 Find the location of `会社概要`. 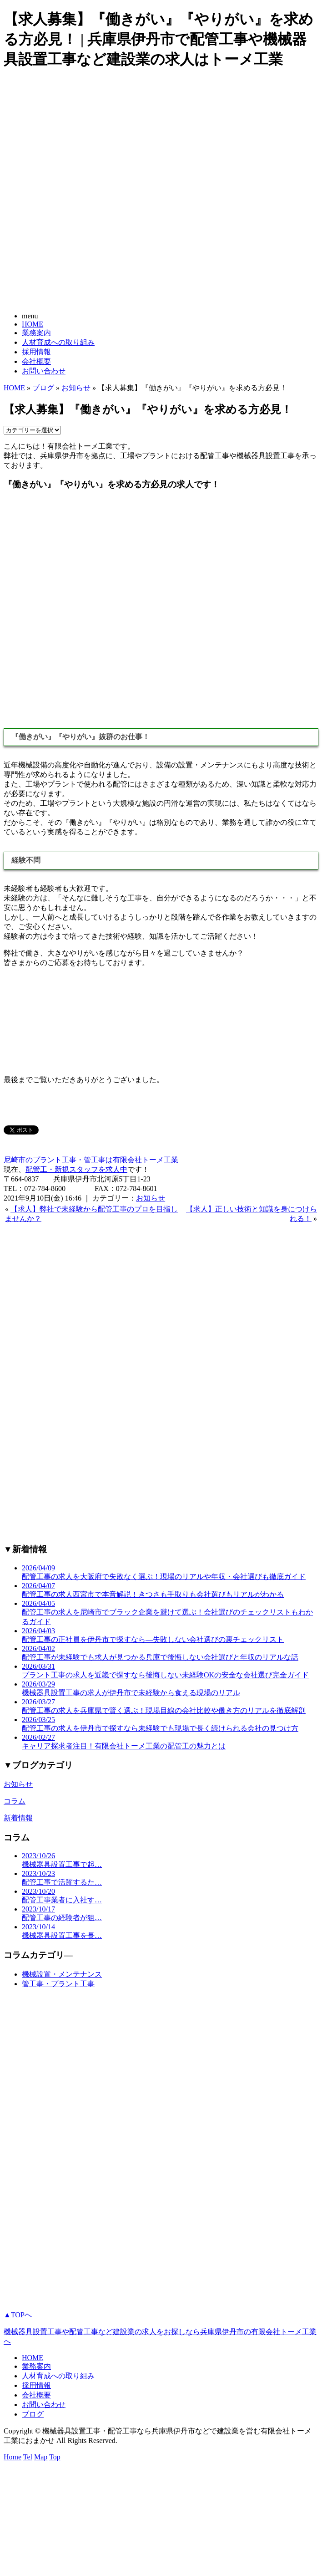

会社概要 is located at coordinates (36, 361).